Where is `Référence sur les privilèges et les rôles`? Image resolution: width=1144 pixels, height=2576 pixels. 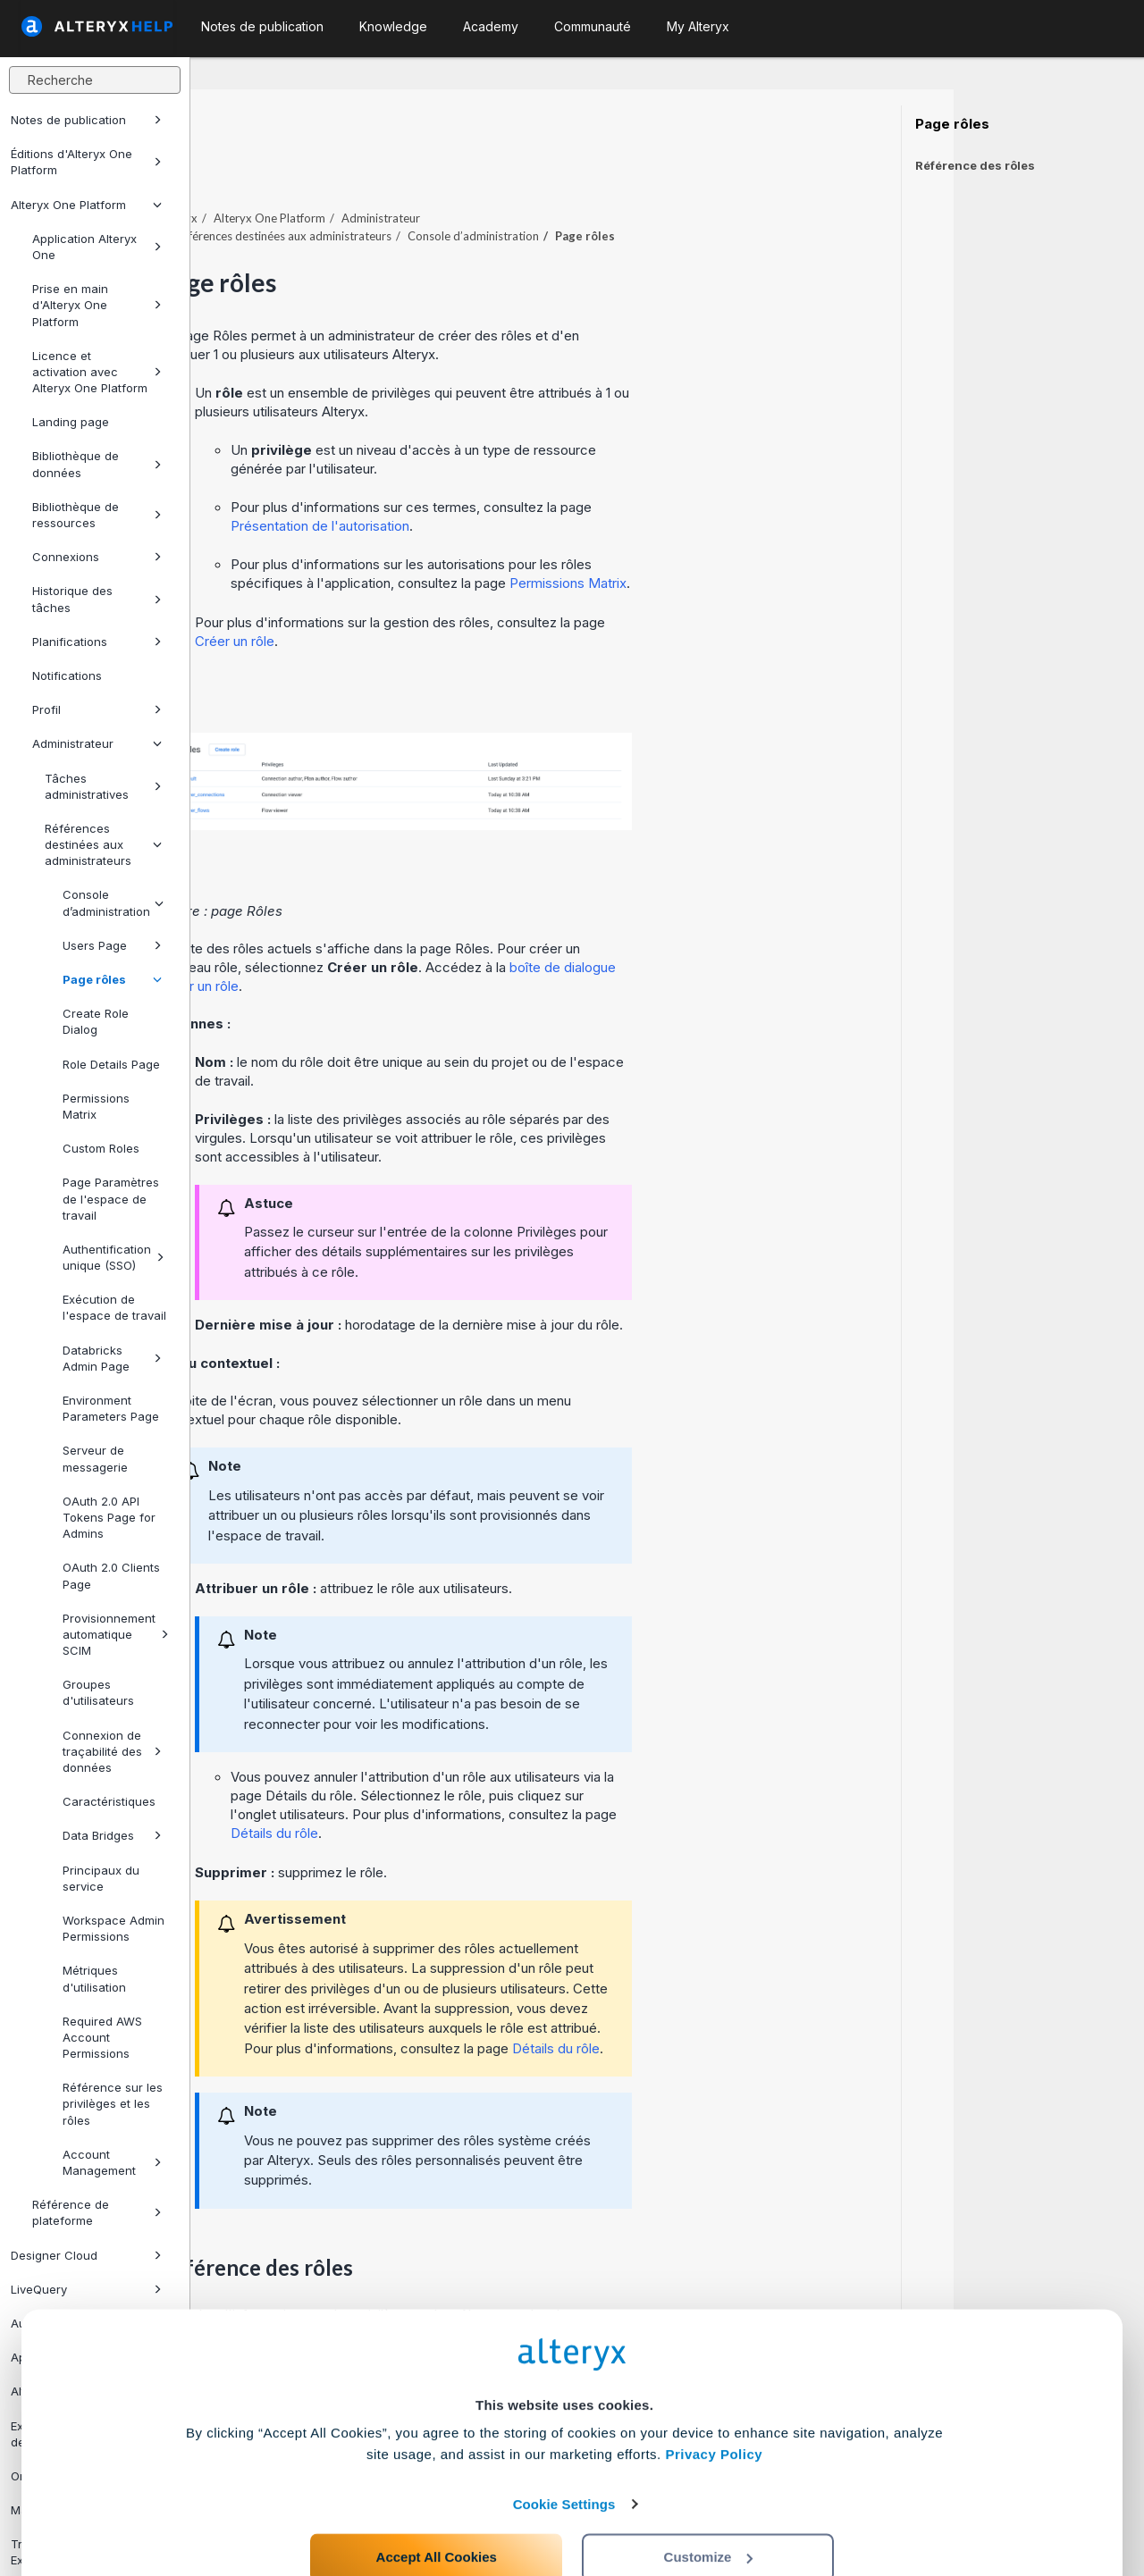 Référence sur les privilèges et les rôles is located at coordinates (113, 2103).